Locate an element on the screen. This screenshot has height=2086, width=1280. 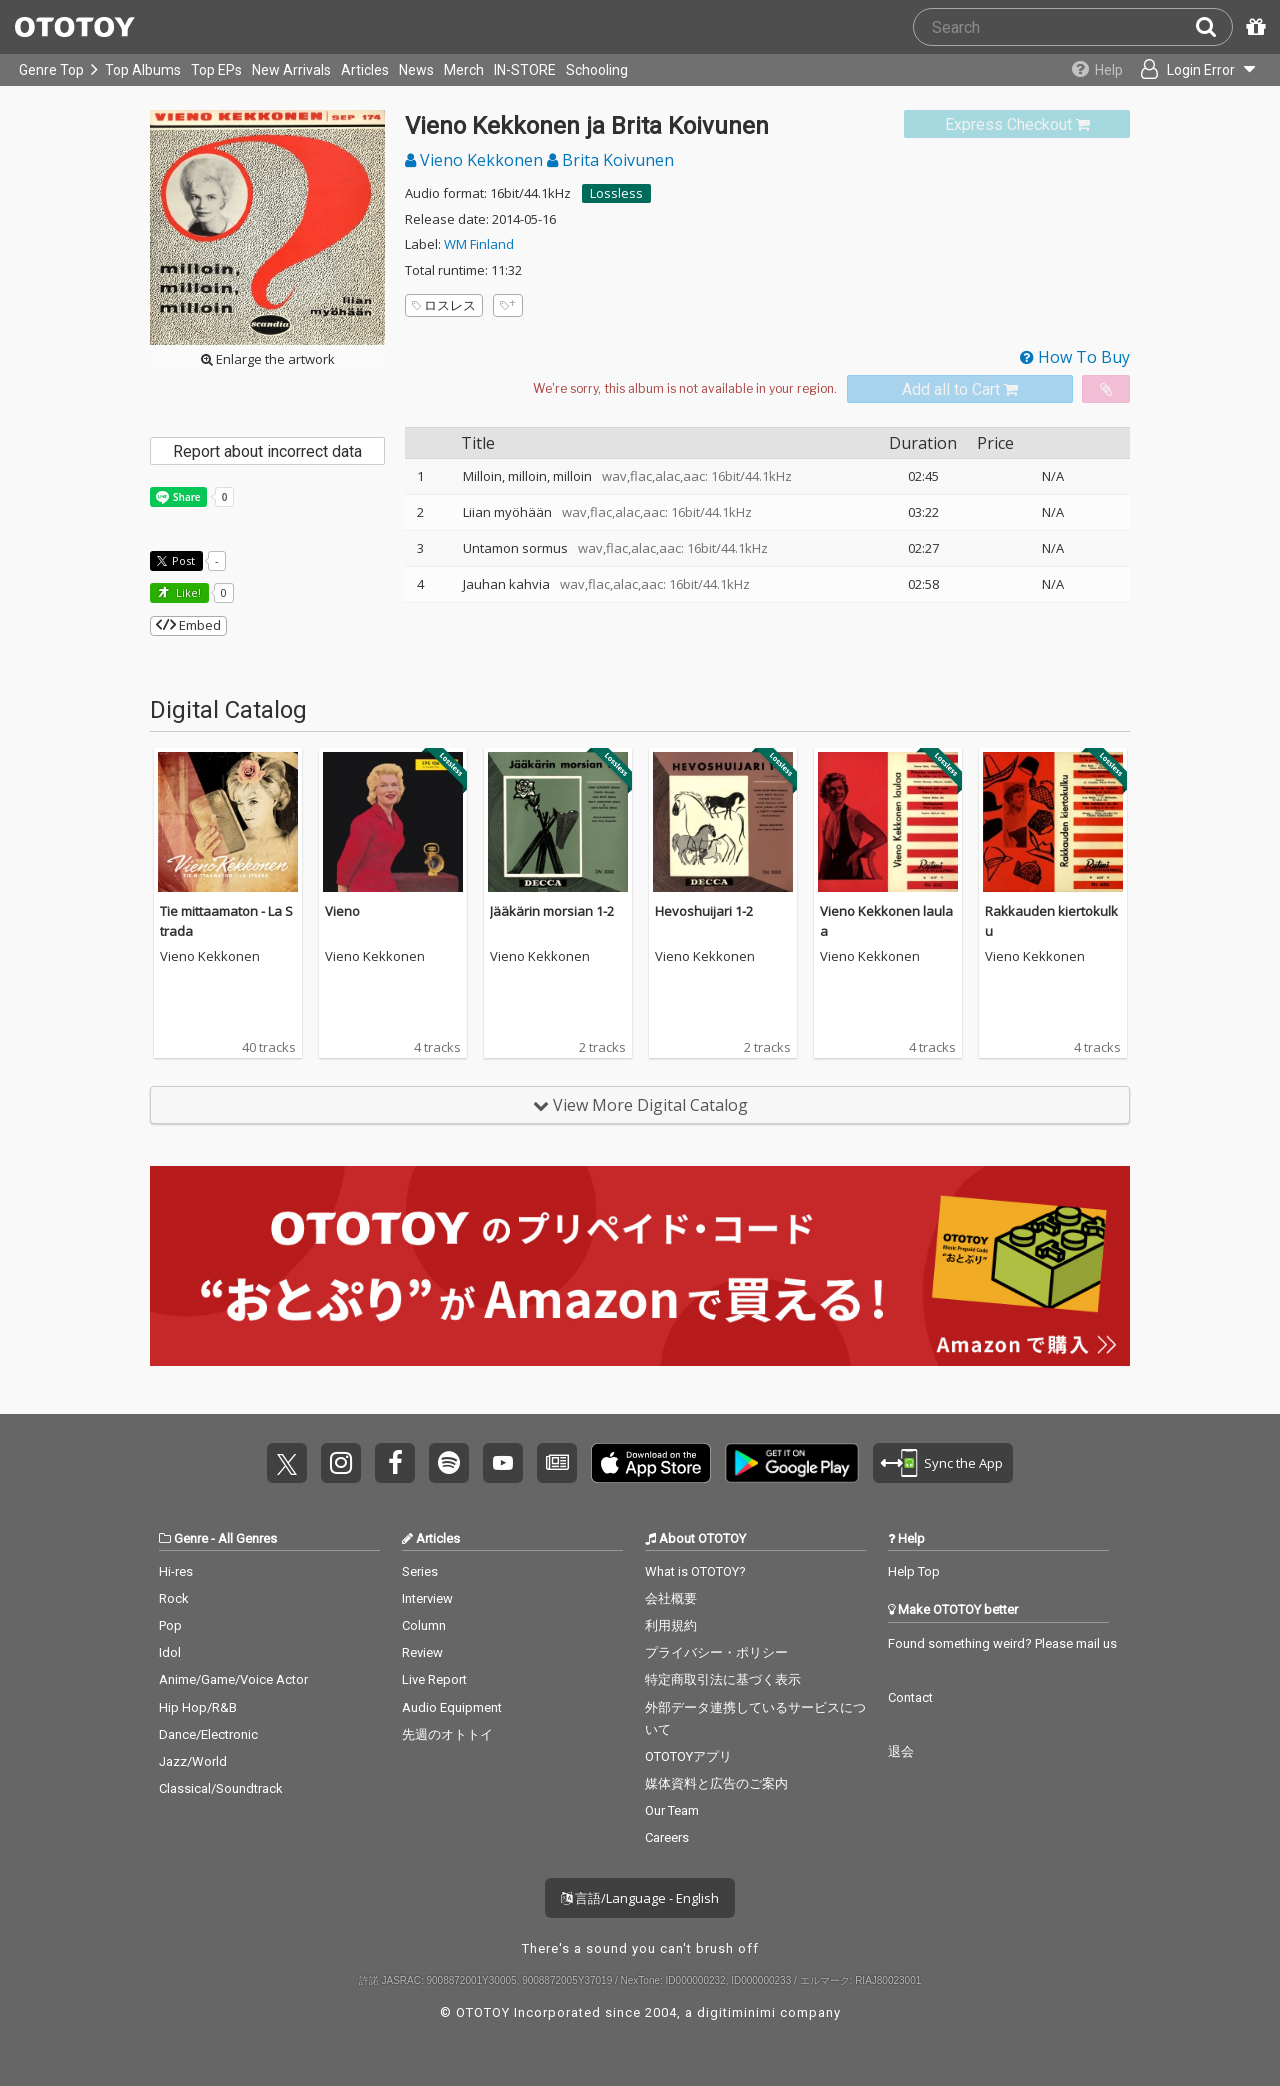
New Arrivals is located at coordinates (291, 70).